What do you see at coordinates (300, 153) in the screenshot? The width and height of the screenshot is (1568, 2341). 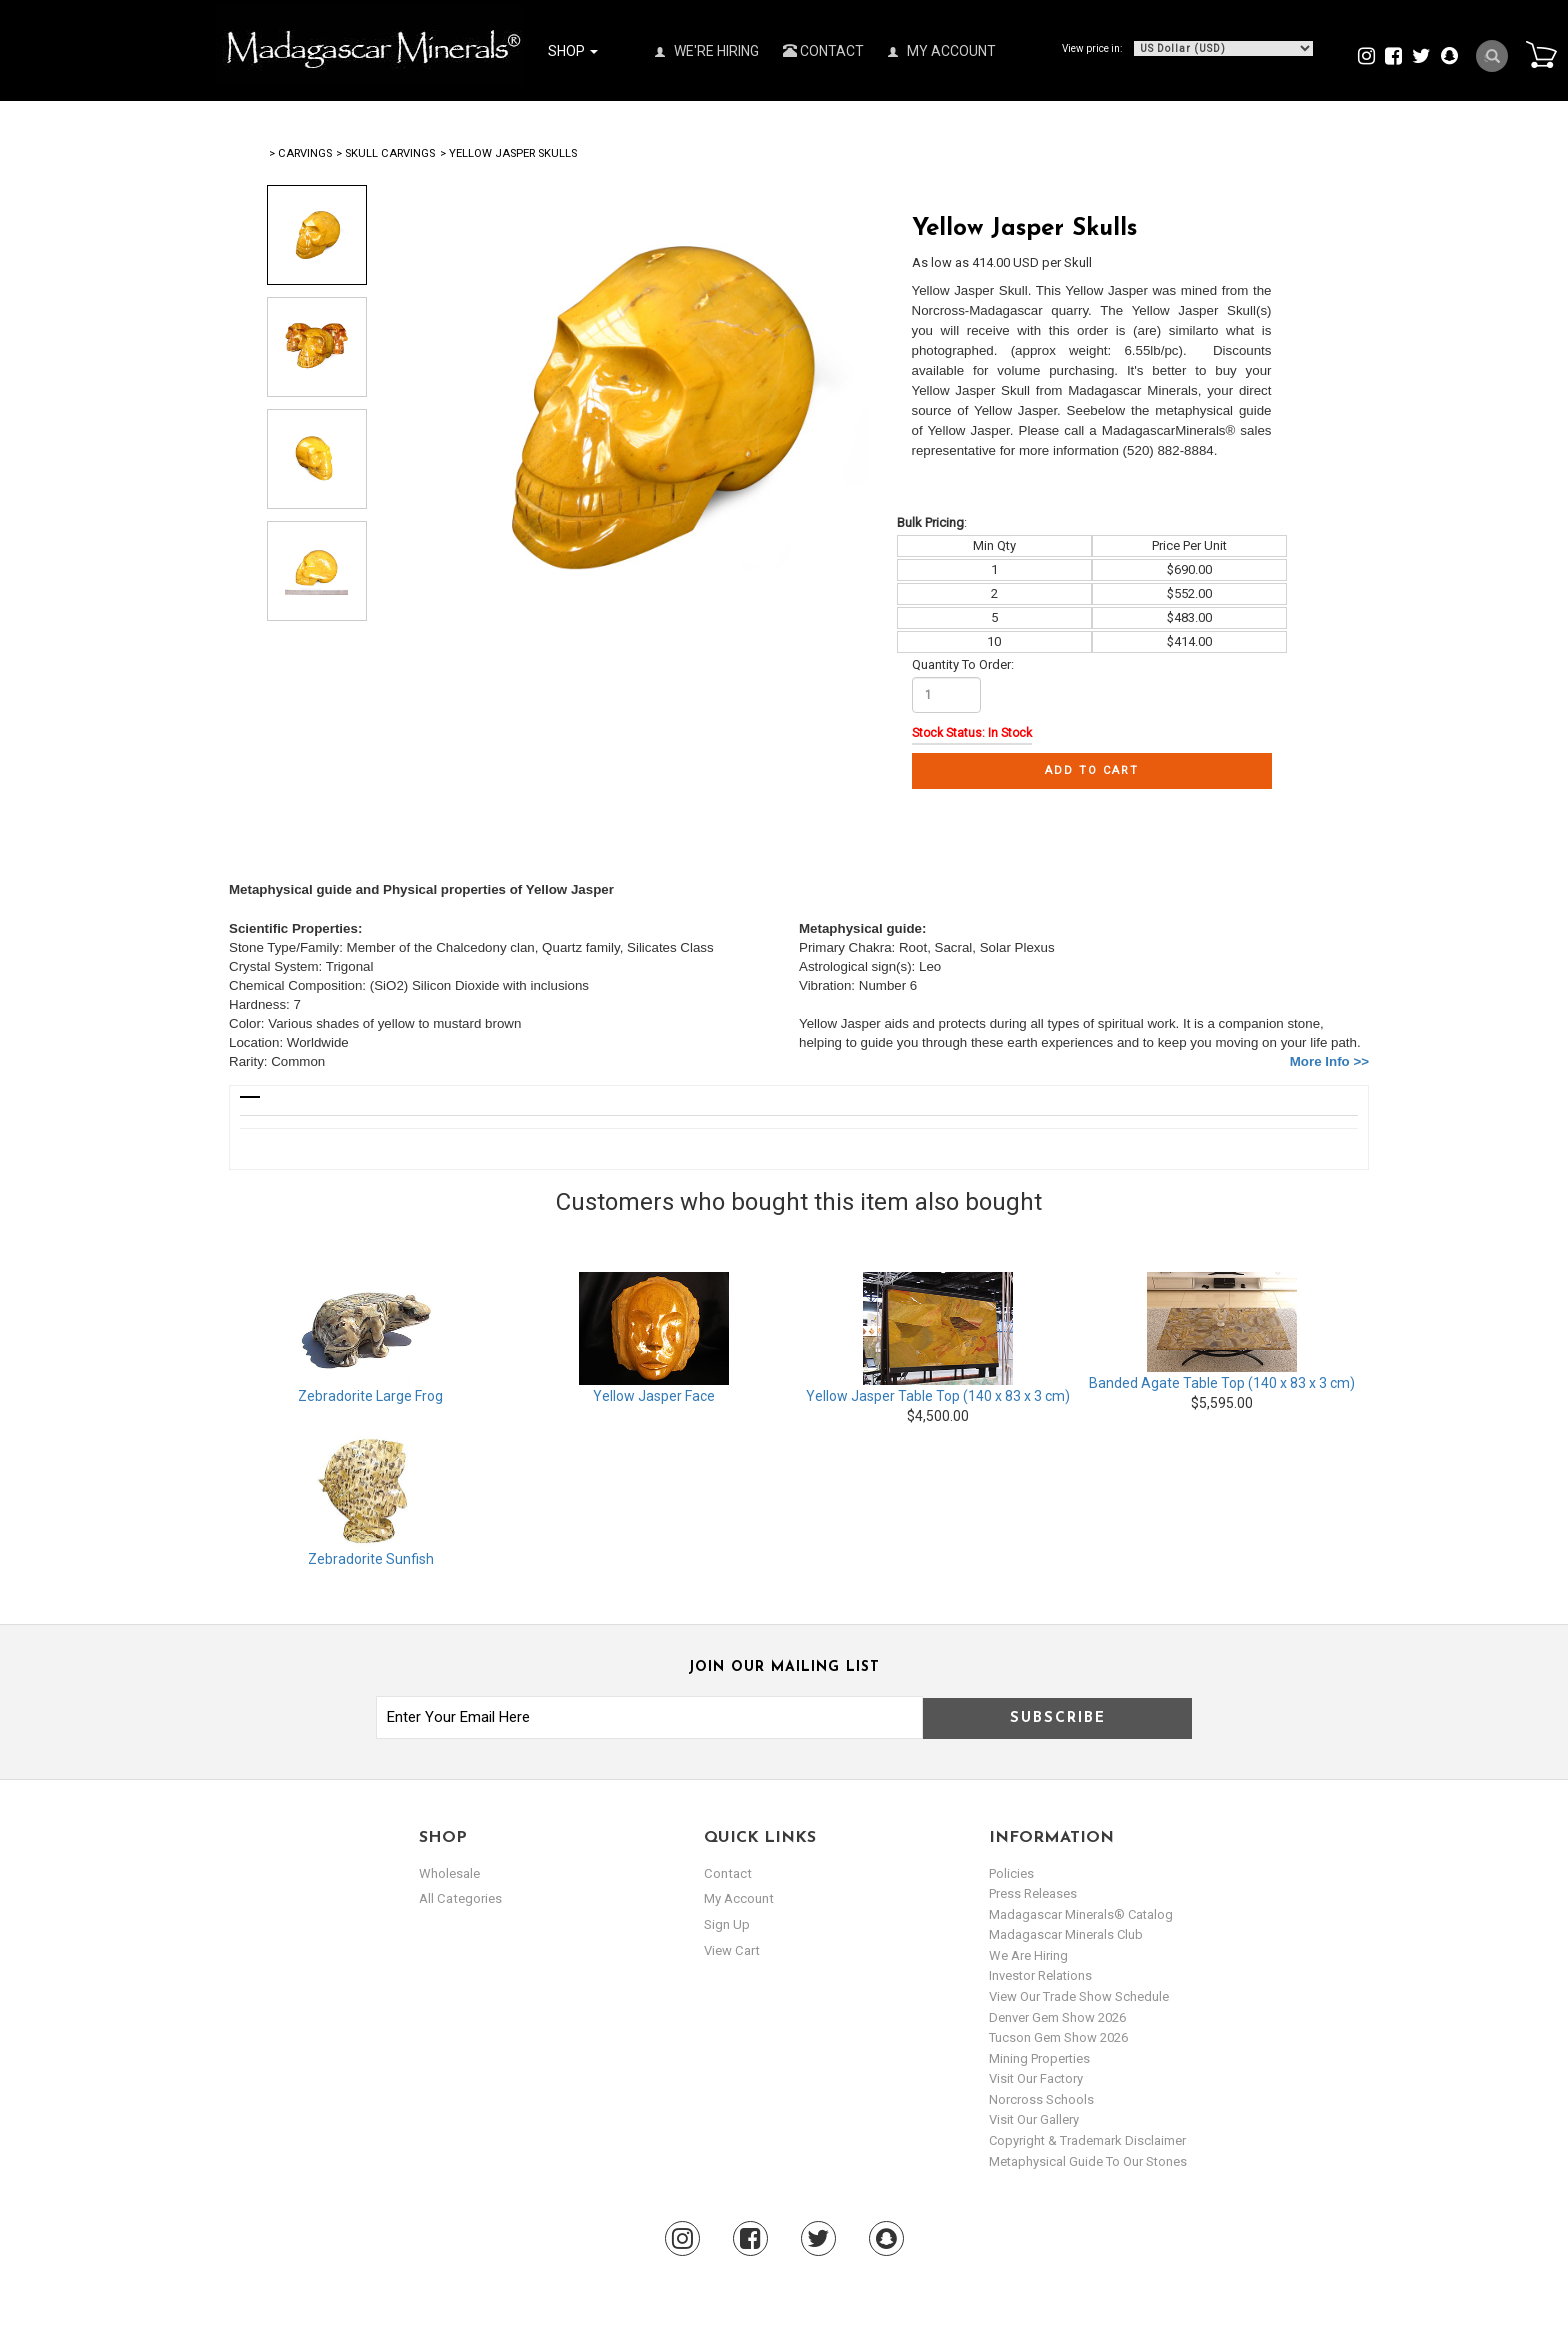 I see `> Carvings` at bounding box center [300, 153].